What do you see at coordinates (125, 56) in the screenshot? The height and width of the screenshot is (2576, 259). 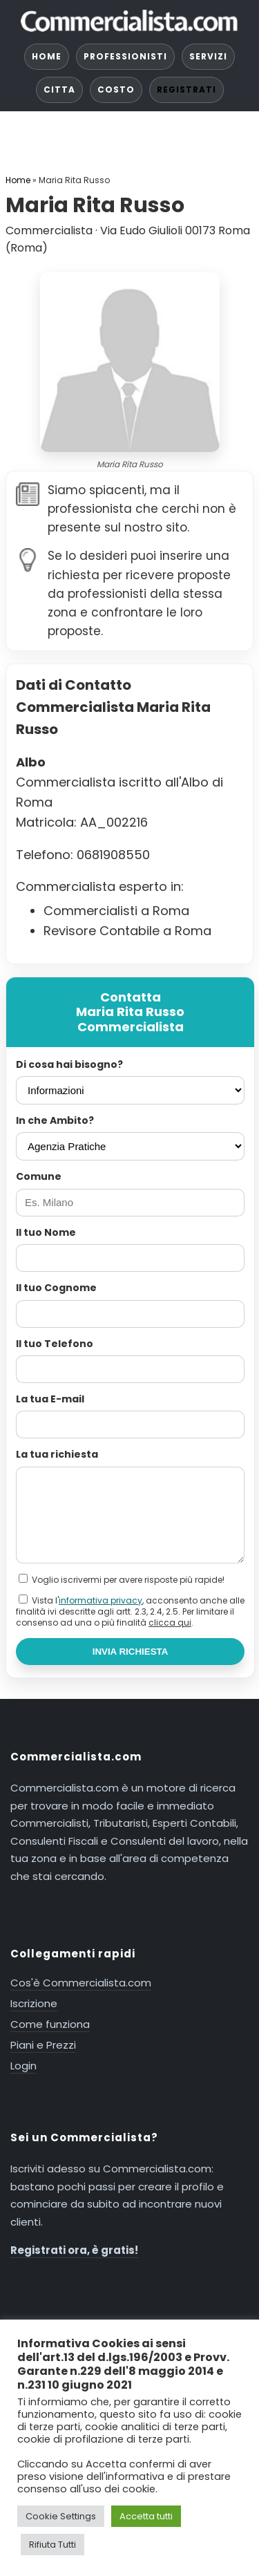 I see `PROFESSIONISTI` at bounding box center [125, 56].